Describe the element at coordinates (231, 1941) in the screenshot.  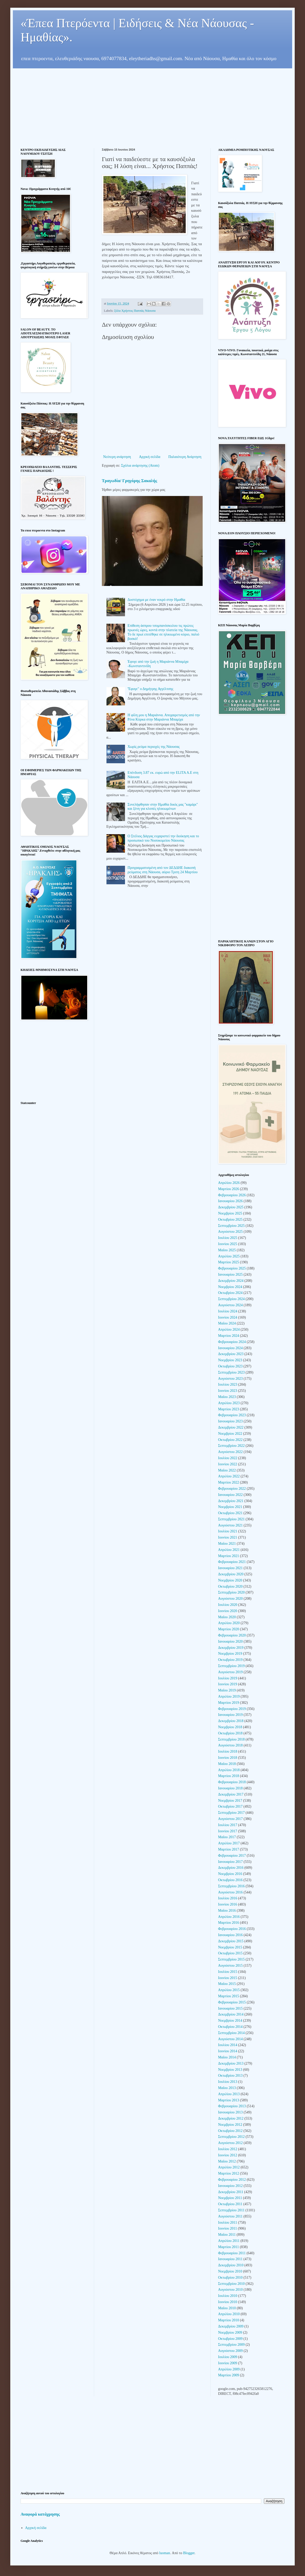
I see `Δεκεμβρίου 2015` at that location.